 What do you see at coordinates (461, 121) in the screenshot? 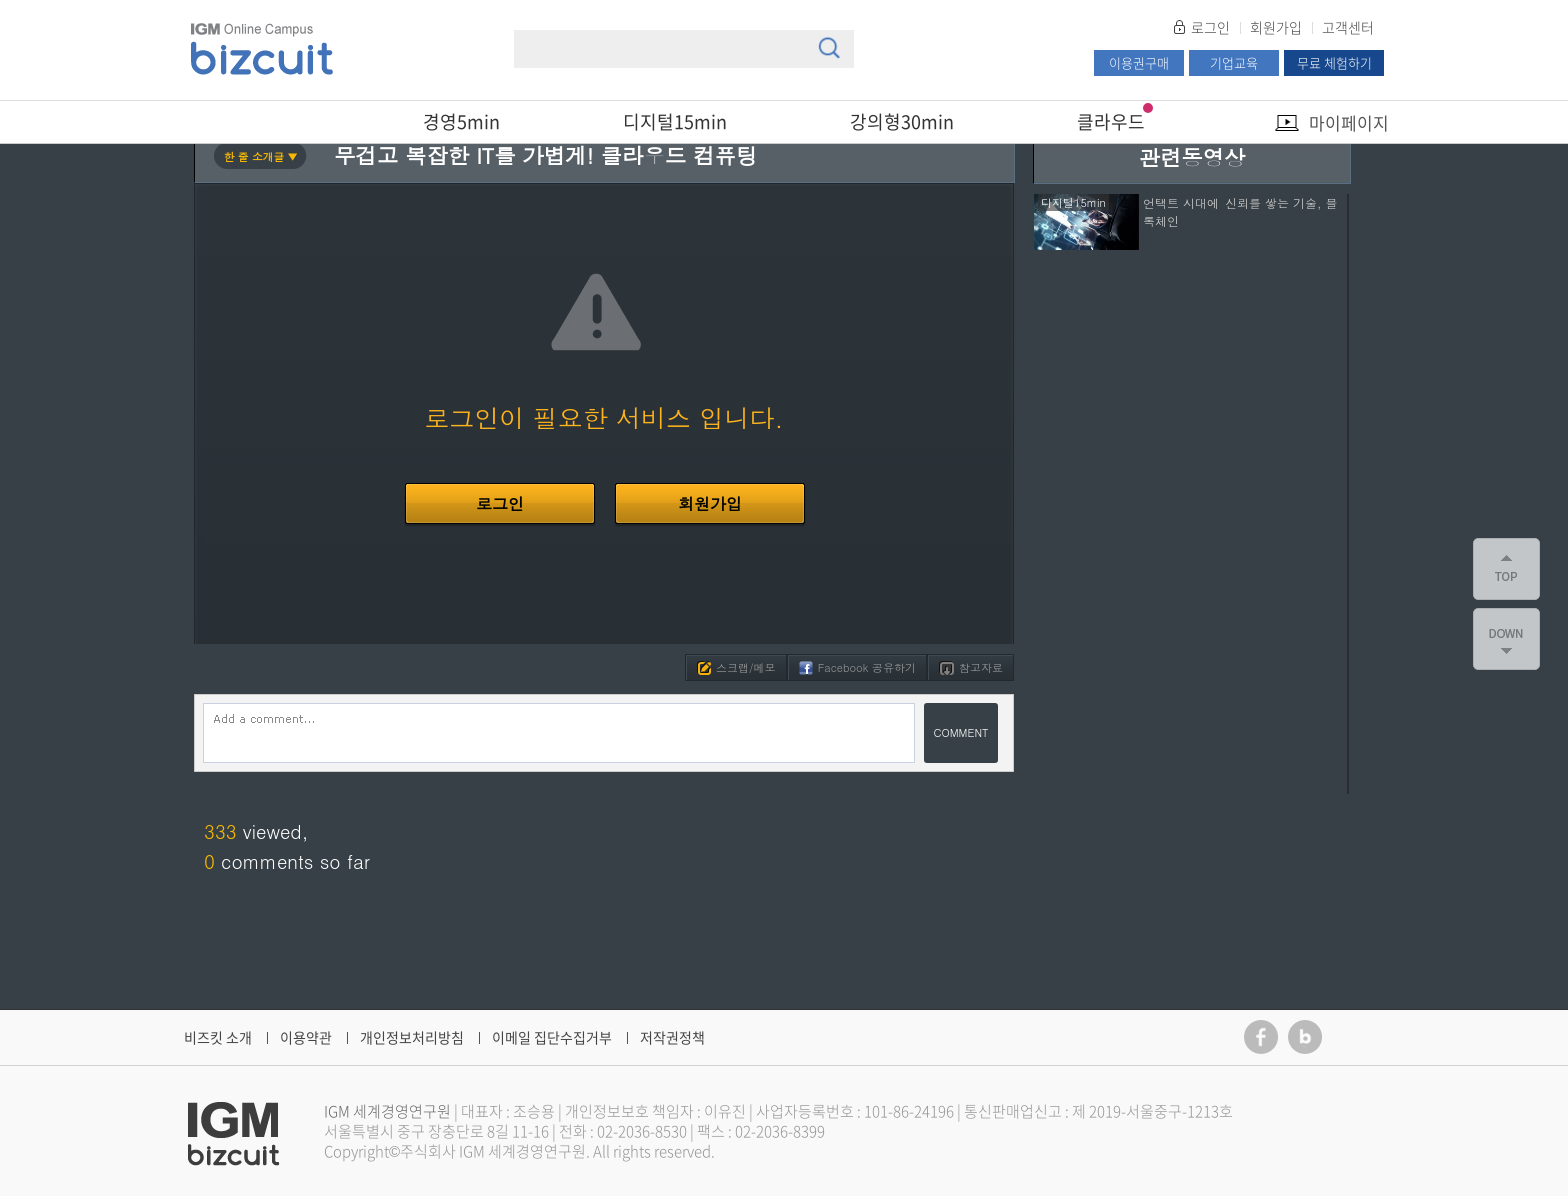
I see `경영5min` at bounding box center [461, 121].